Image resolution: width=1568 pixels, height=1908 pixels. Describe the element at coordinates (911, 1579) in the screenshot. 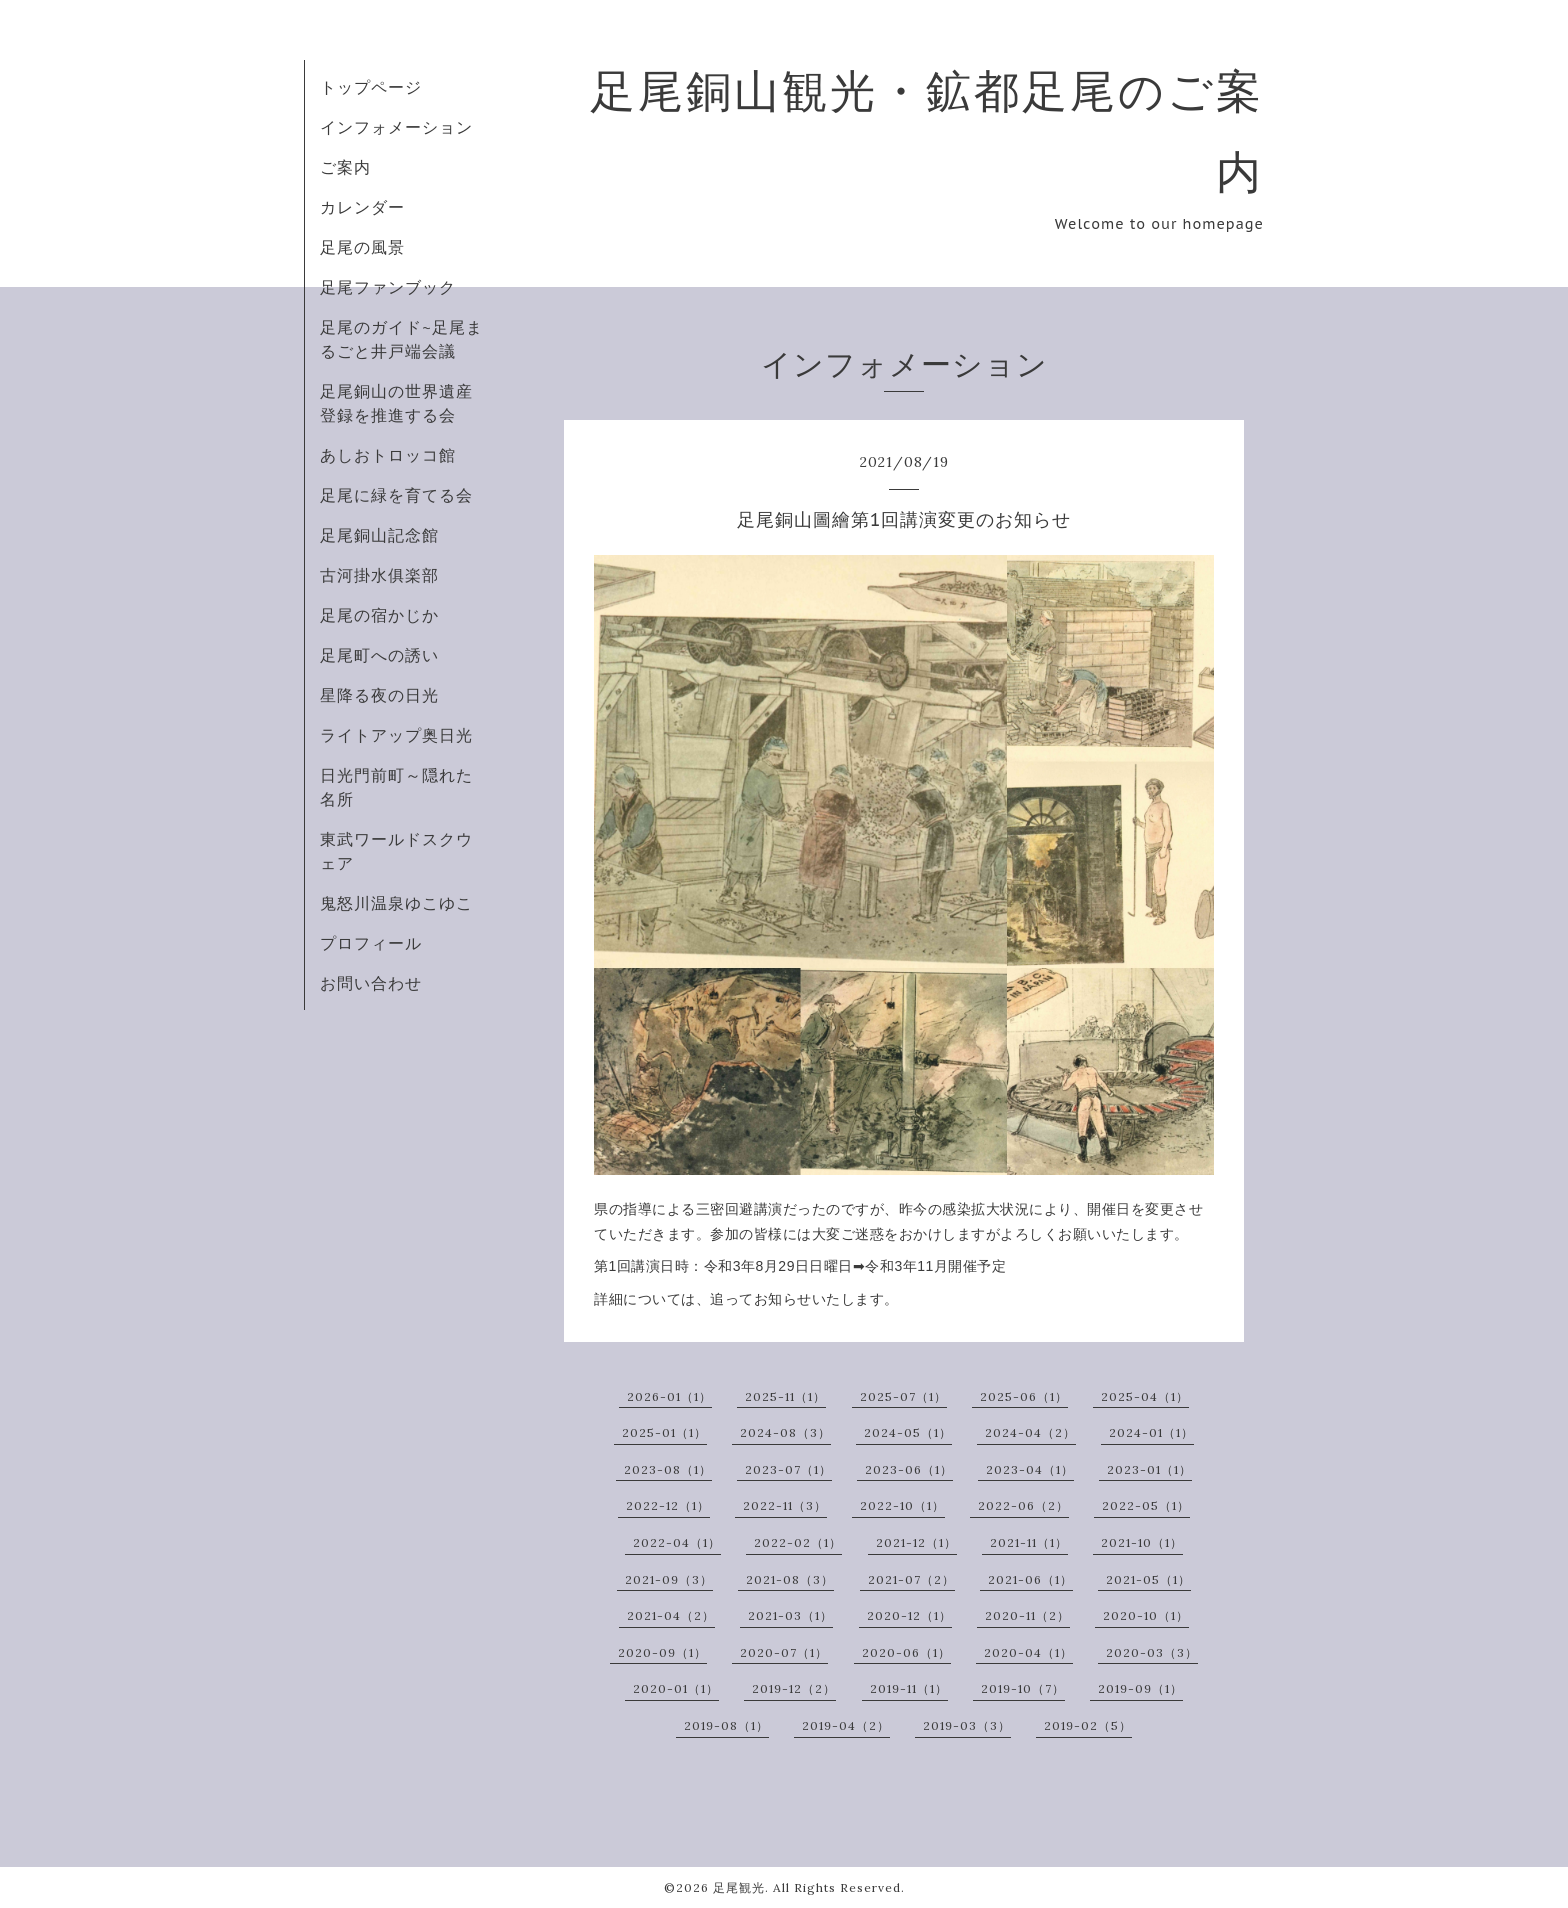

I see `2021-07（2）` at that location.